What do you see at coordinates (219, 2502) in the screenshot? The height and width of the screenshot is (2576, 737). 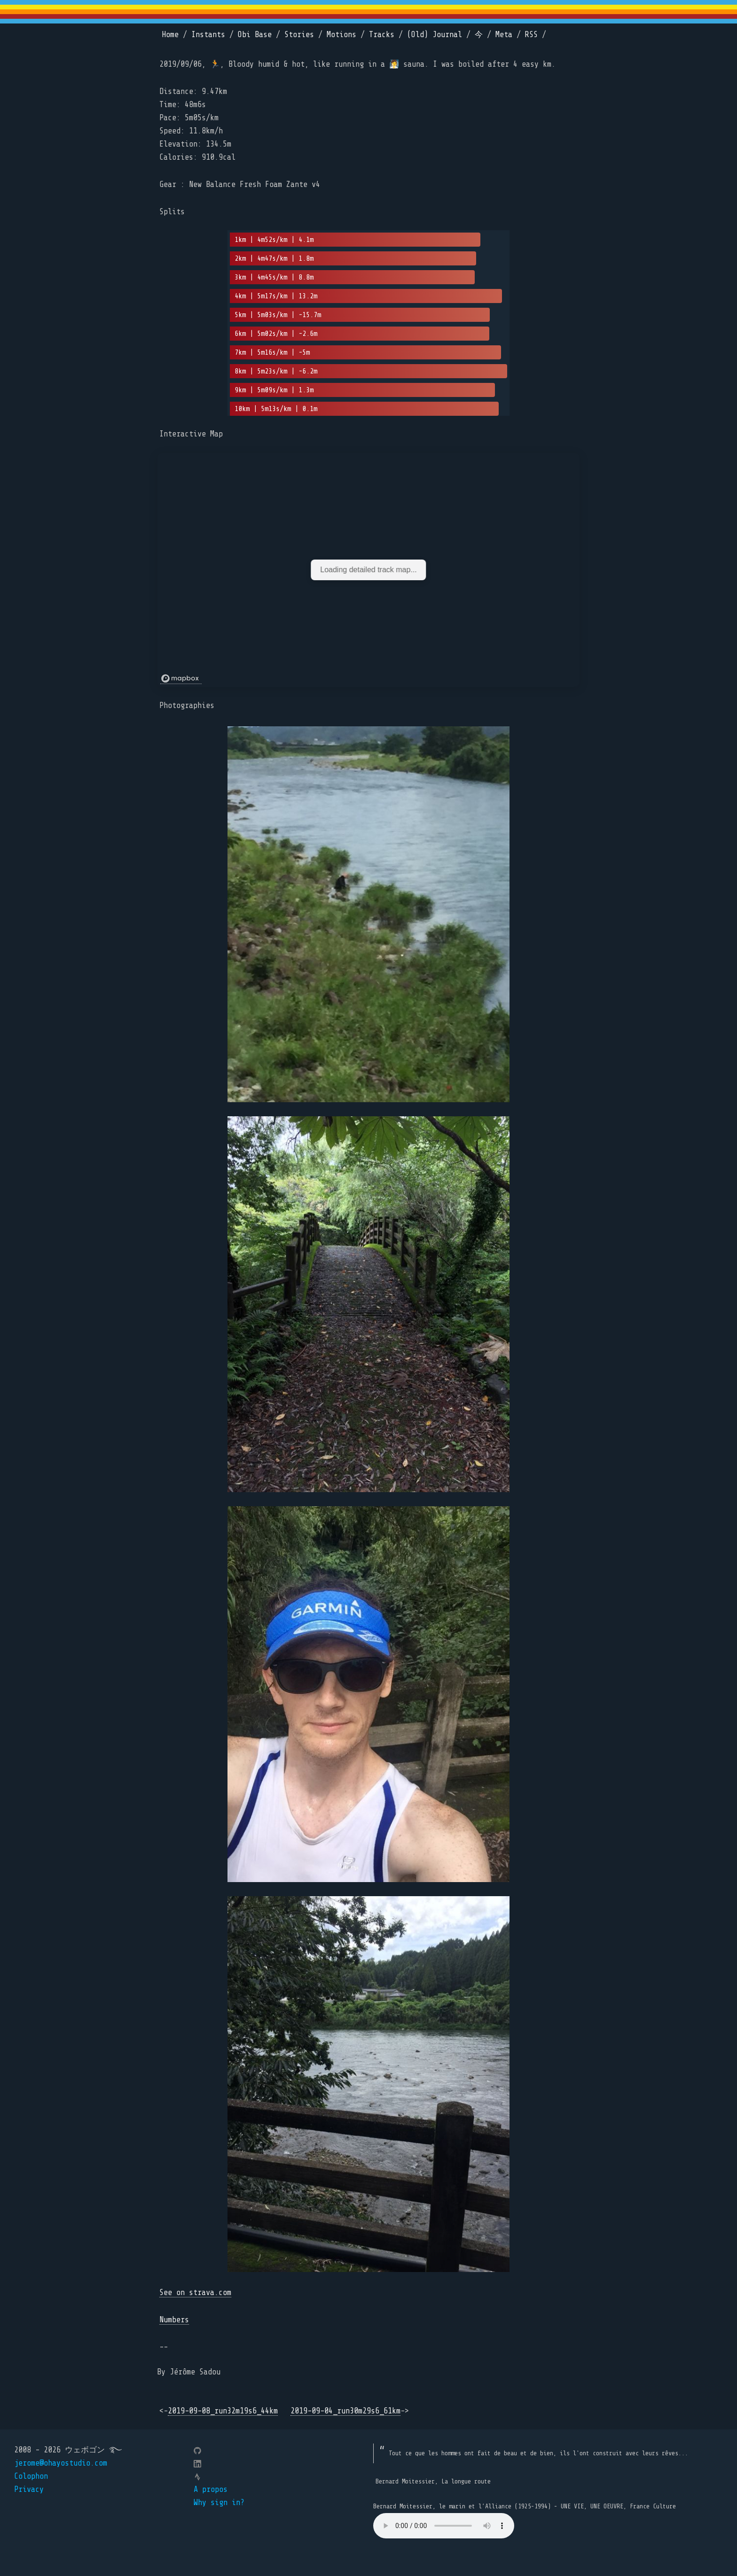 I see `Why sign in?` at bounding box center [219, 2502].